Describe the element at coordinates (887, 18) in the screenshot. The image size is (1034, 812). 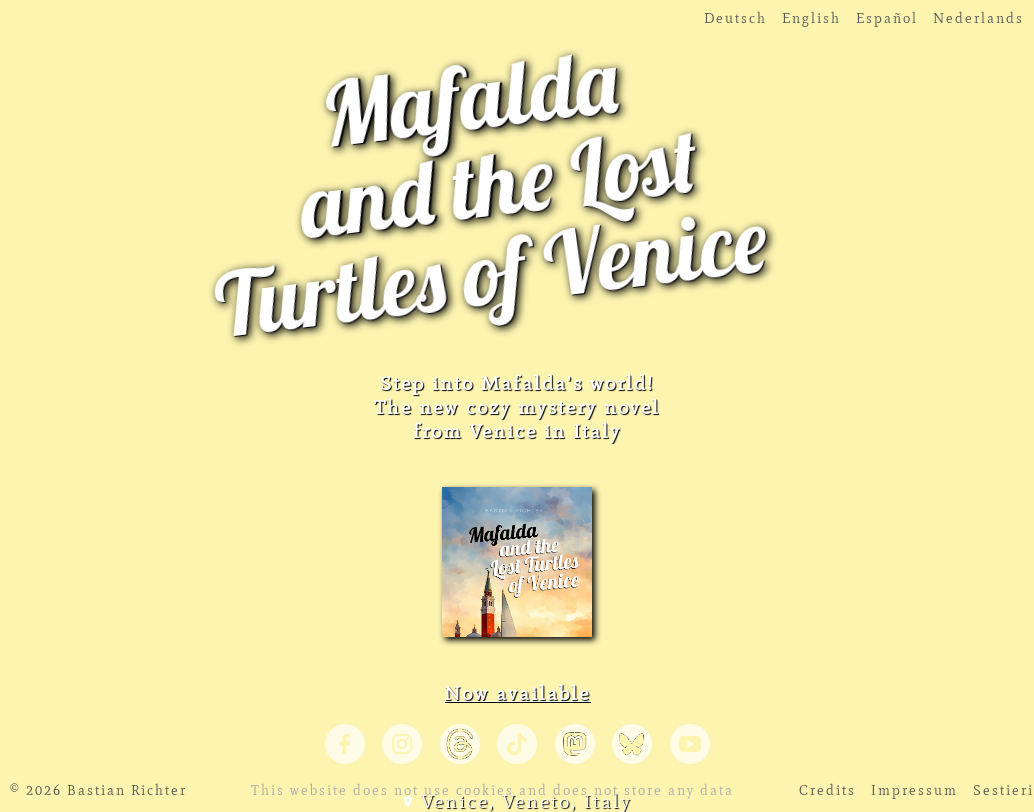
I see `Español` at that location.